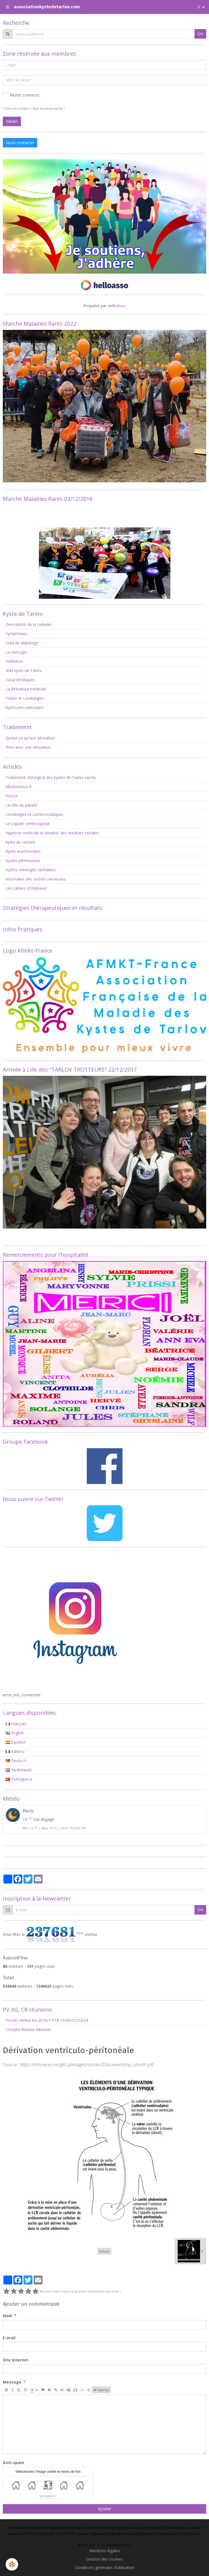  Describe the element at coordinates (19, 1779) in the screenshot. I see `Portuguesa` at that location.